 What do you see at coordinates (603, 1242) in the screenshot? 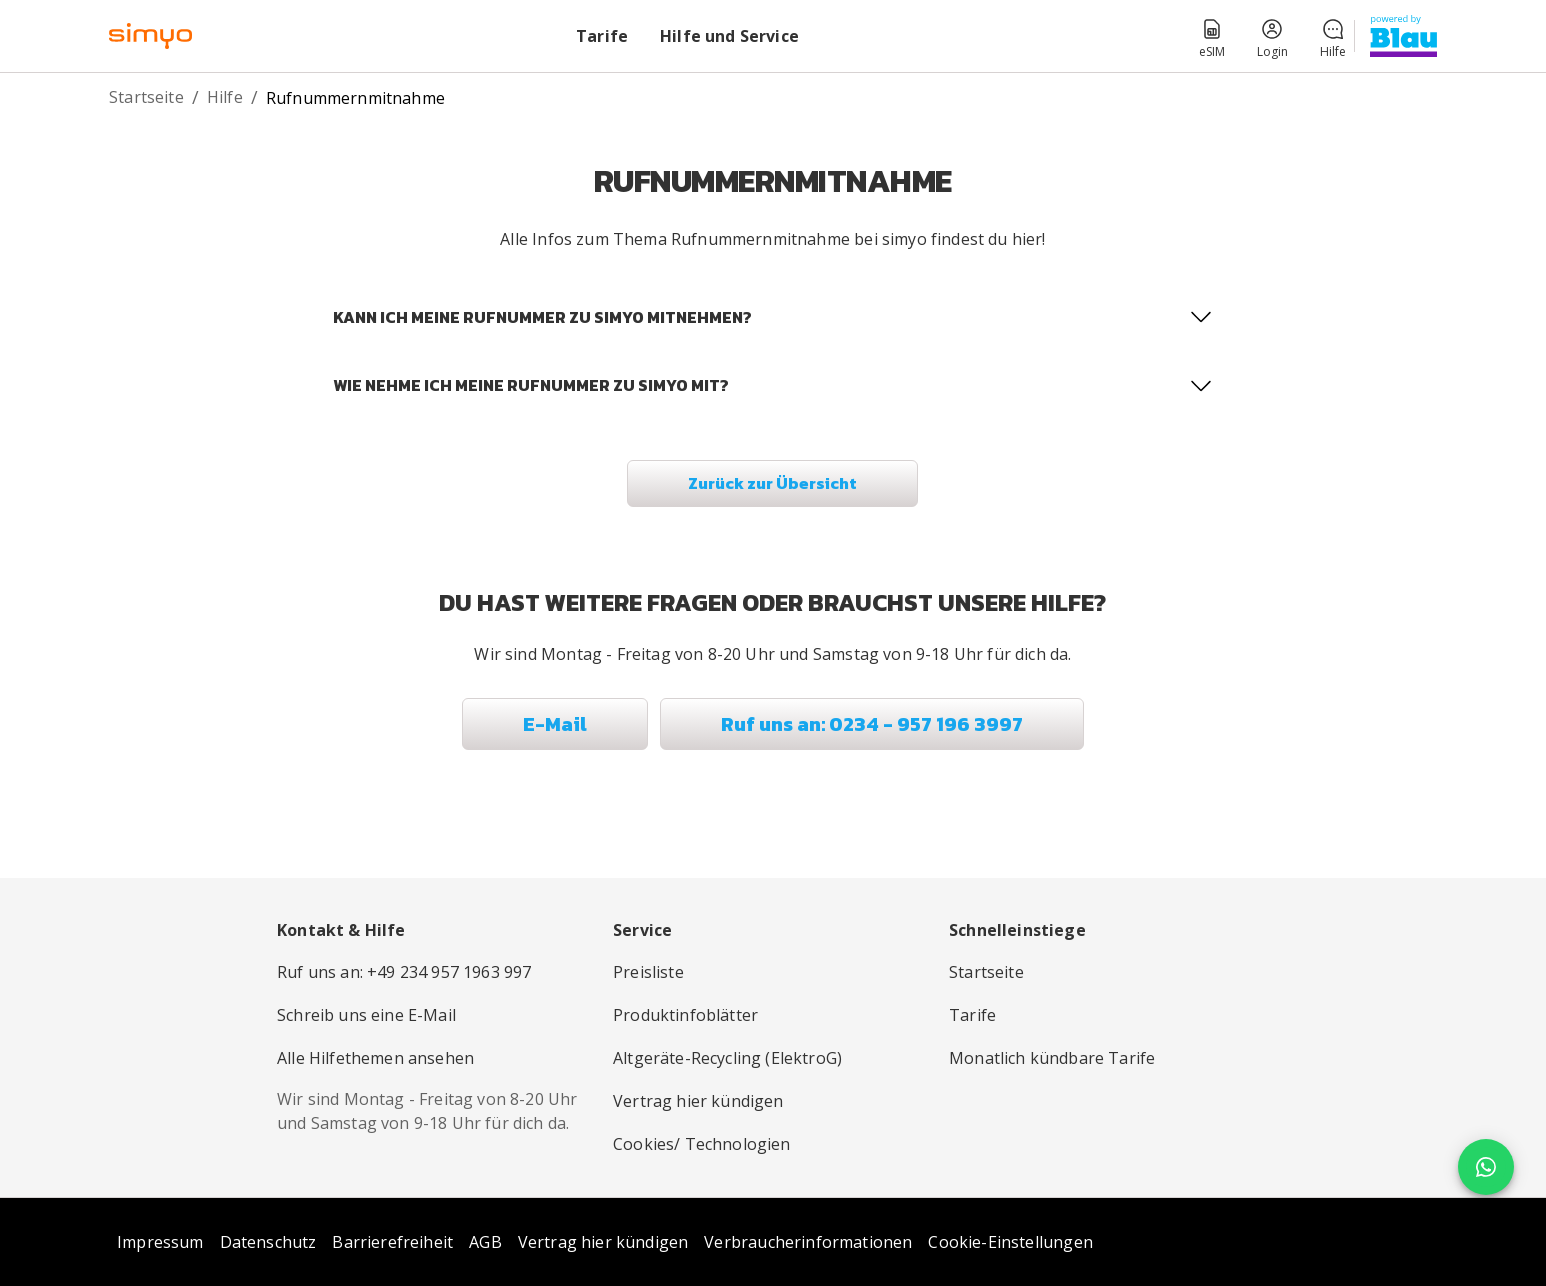
I see `Vertrag hier kündigen` at bounding box center [603, 1242].